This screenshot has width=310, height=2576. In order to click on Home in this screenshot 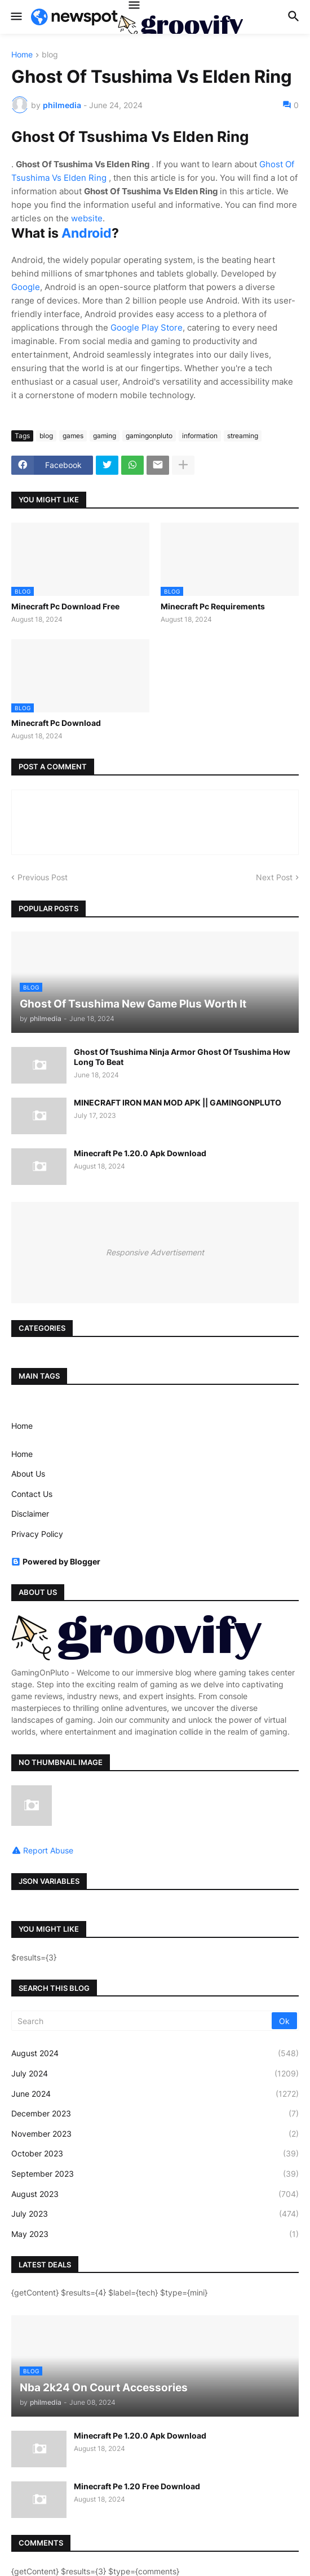, I will do `click(22, 55)`.